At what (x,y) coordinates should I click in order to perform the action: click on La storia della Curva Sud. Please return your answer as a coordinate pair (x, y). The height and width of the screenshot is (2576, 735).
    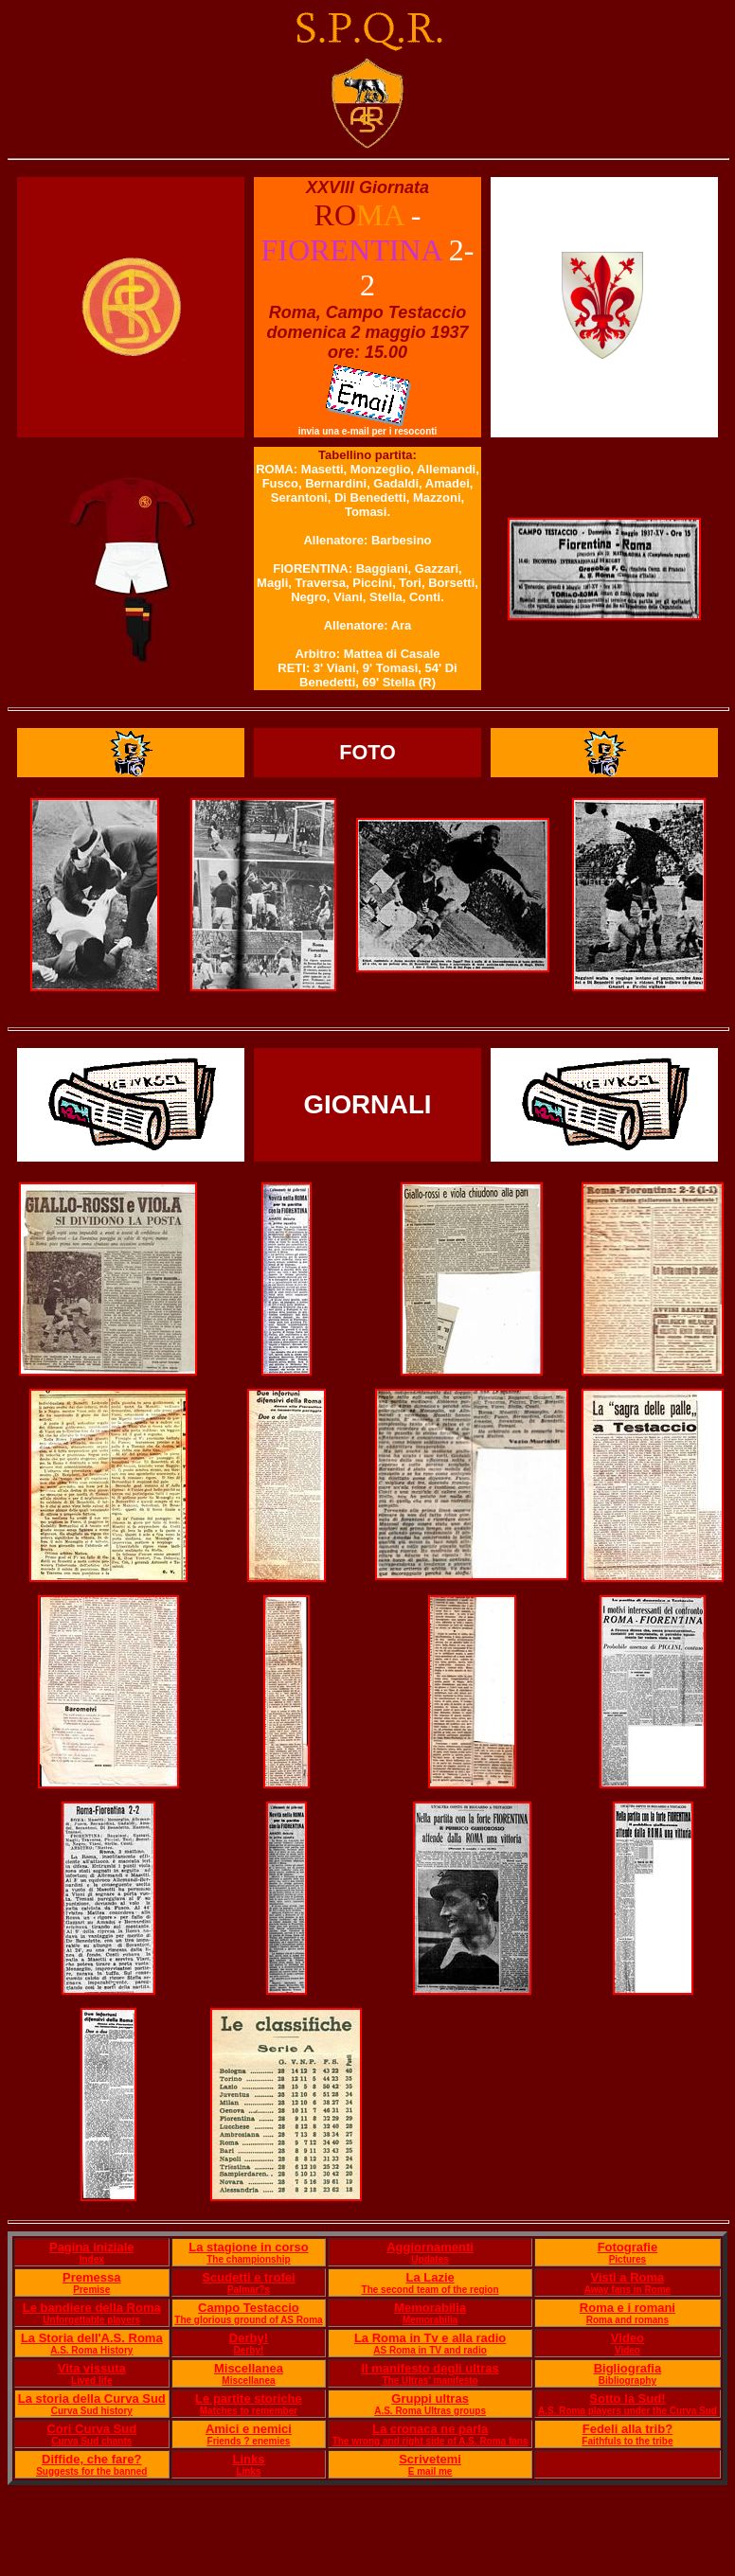
    Looking at the image, I should click on (92, 2398).